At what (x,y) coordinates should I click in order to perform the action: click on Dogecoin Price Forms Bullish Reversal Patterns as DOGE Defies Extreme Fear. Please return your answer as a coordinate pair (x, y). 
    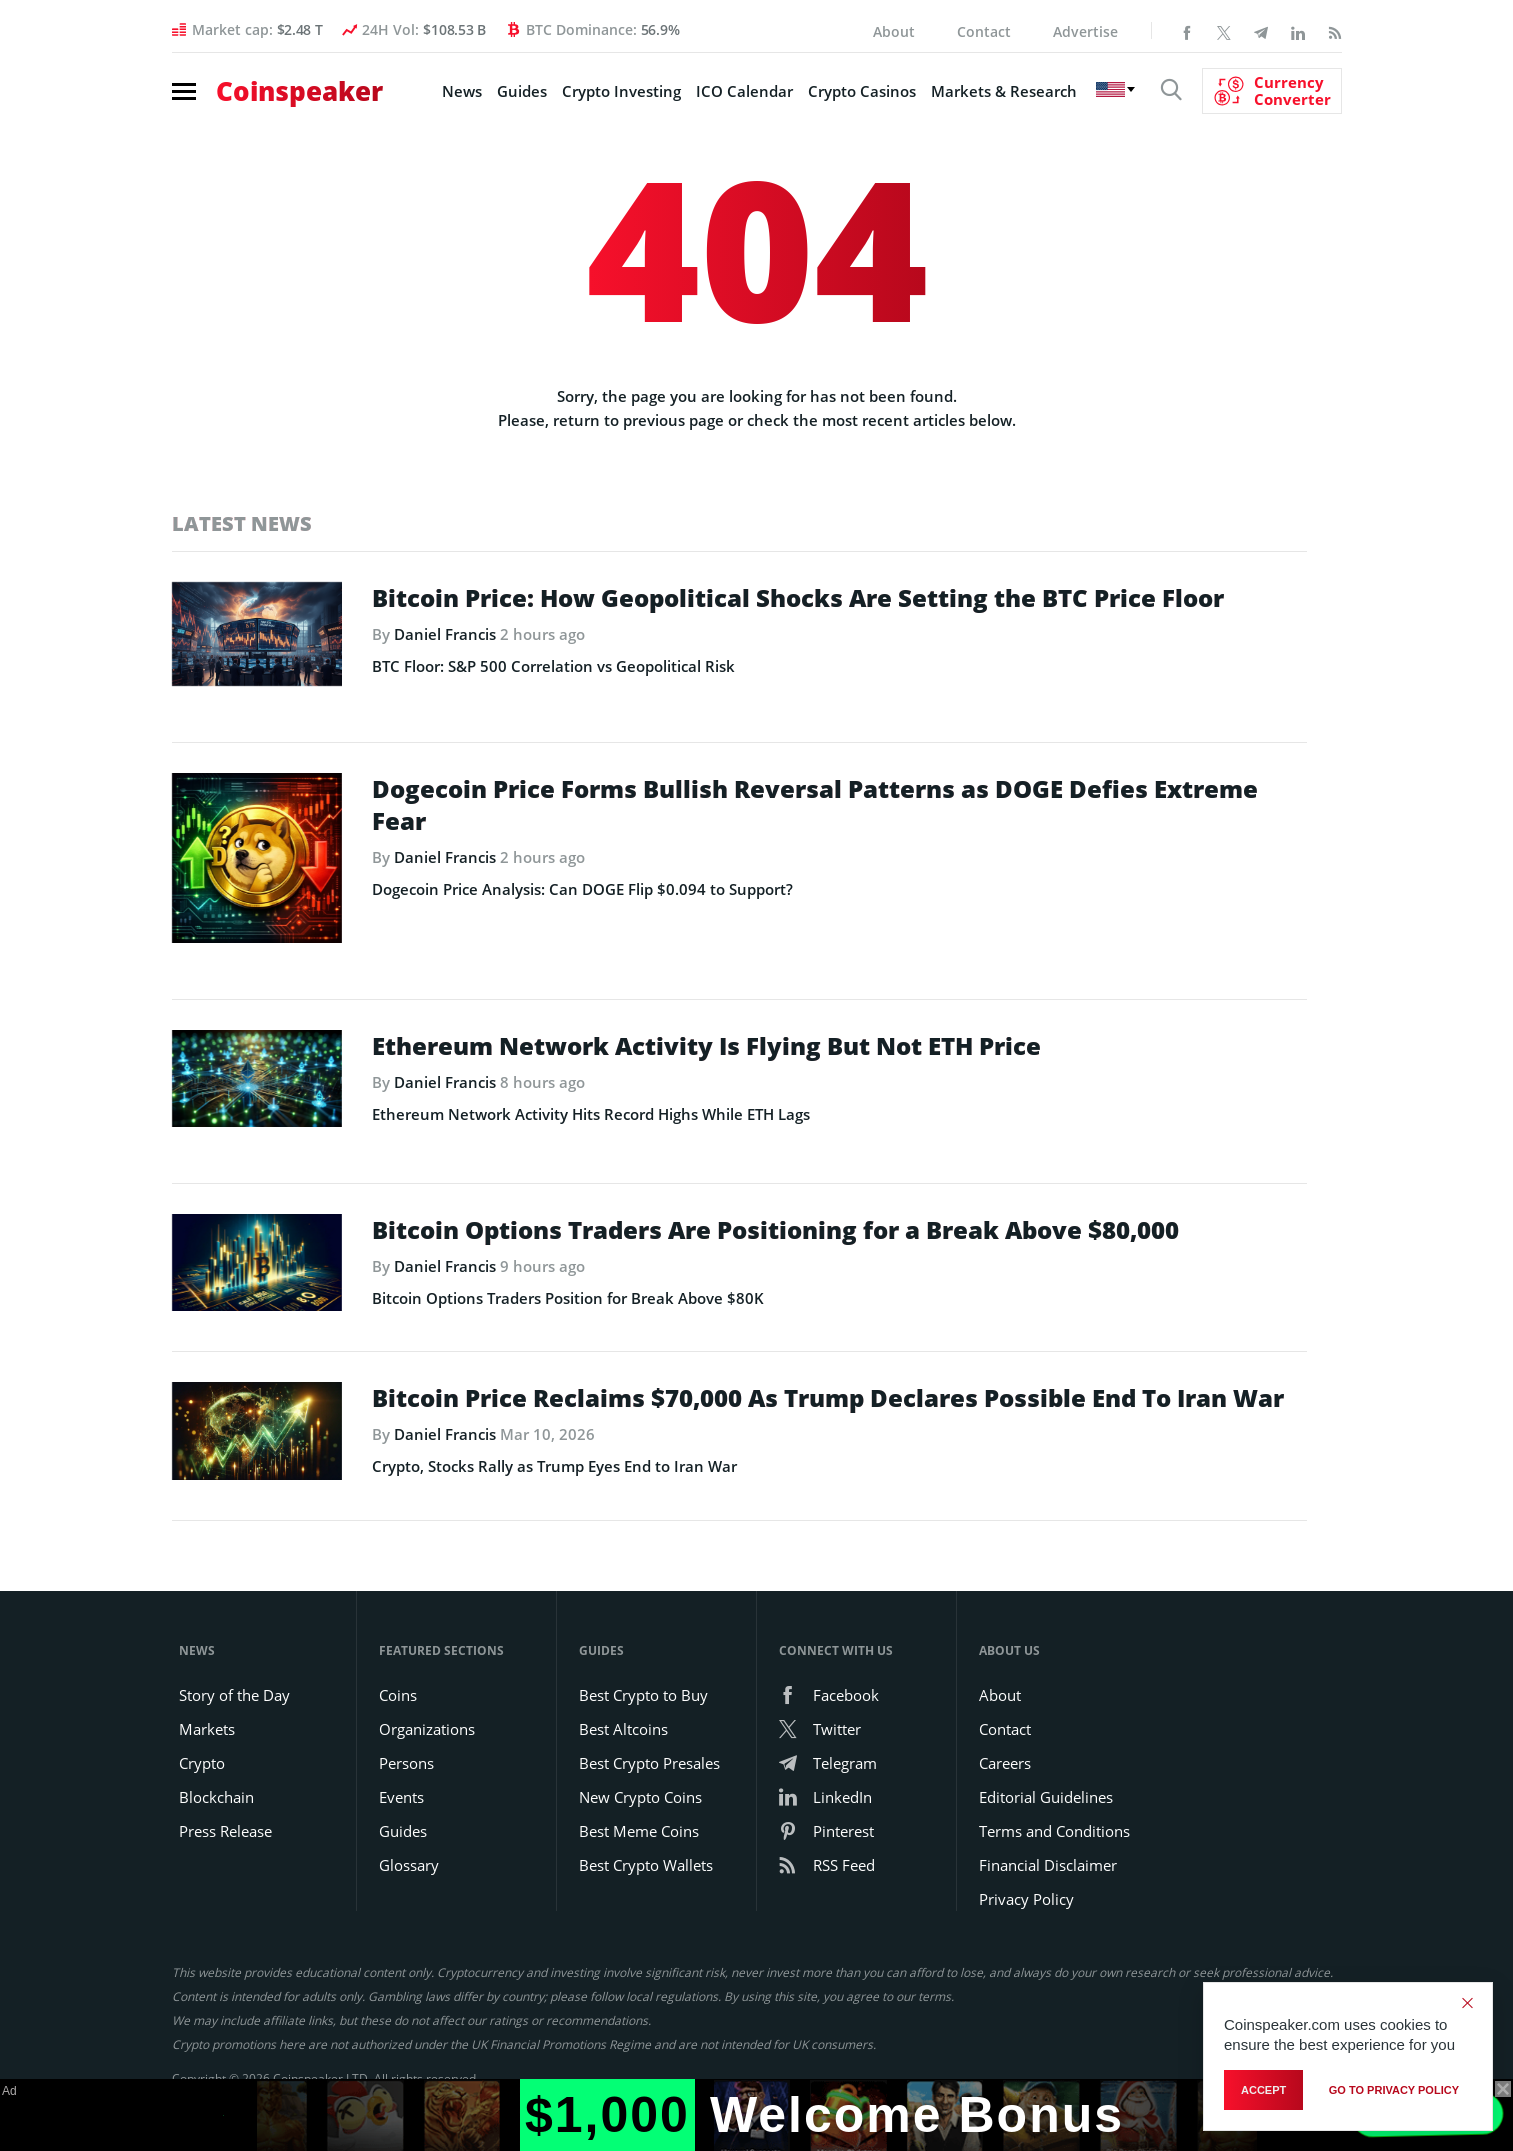
    Looking at the image, I should click on (815, 805).